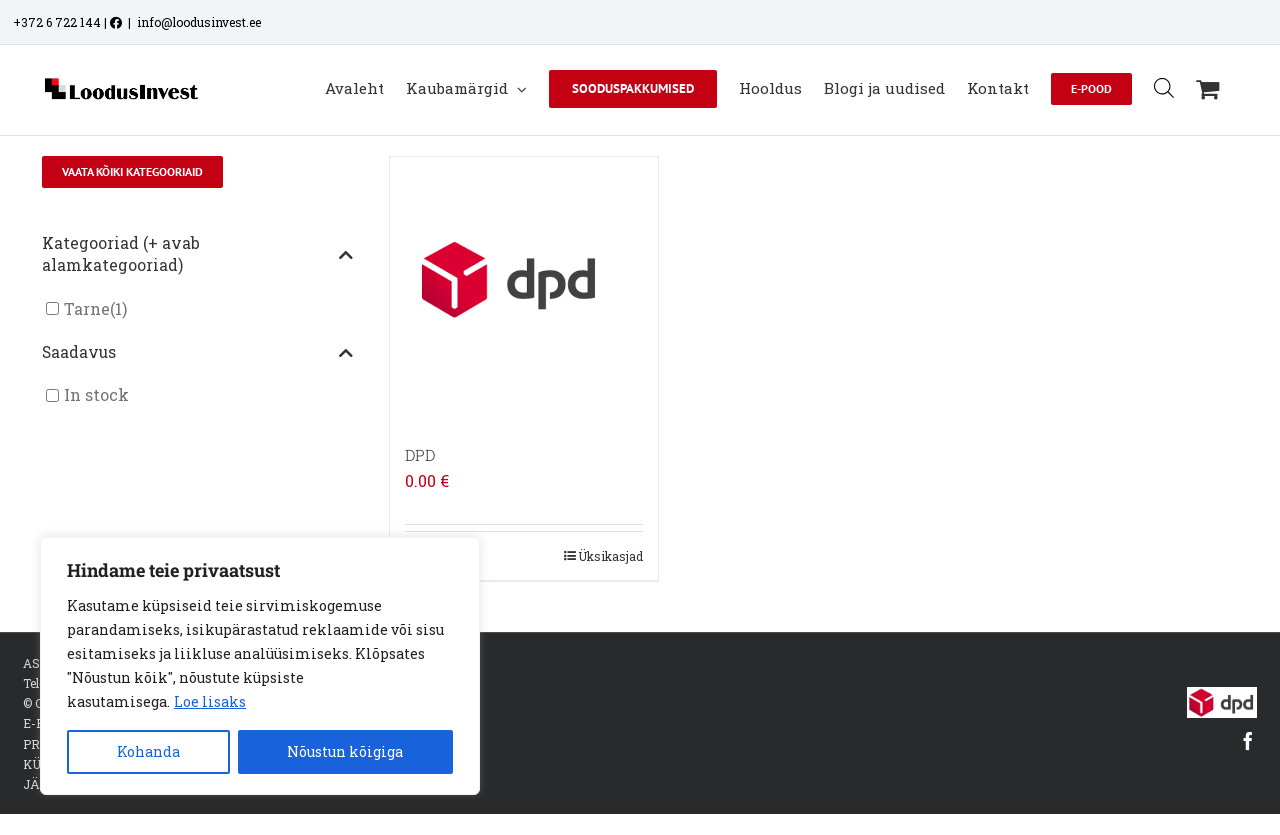 The height and width of the screenshot is (835, 1280). What do you see at coordinates (260, 666) in the screenshot?
I see `[region]` at bounding box center [260, 666].